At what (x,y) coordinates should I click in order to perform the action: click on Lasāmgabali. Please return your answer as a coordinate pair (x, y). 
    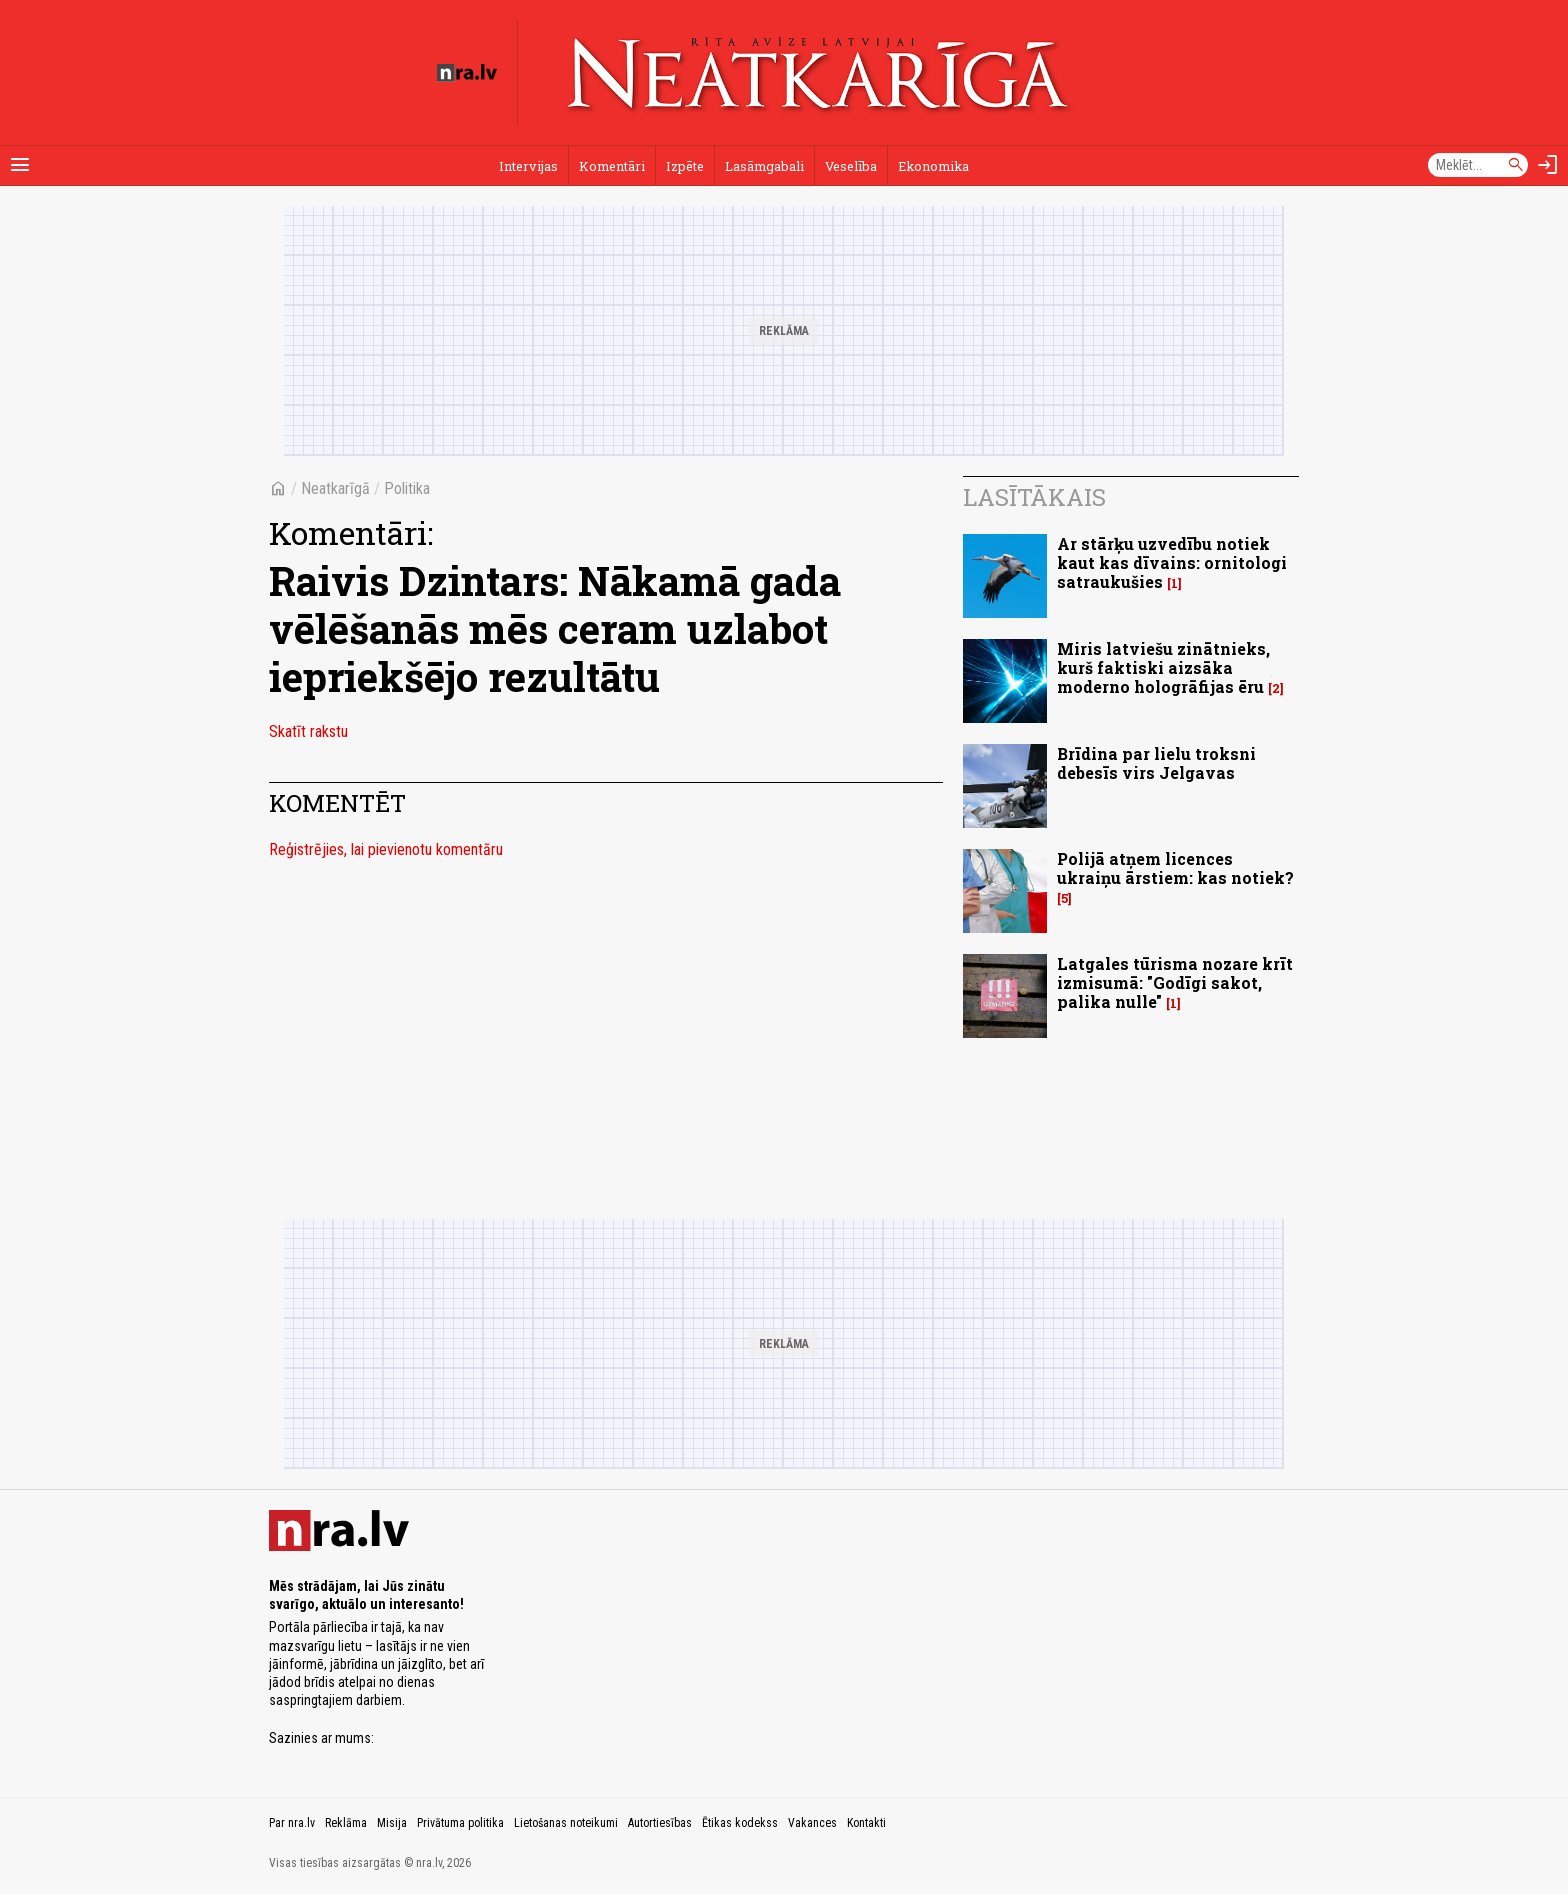
    Looking at the image, I should click on (764, 166).